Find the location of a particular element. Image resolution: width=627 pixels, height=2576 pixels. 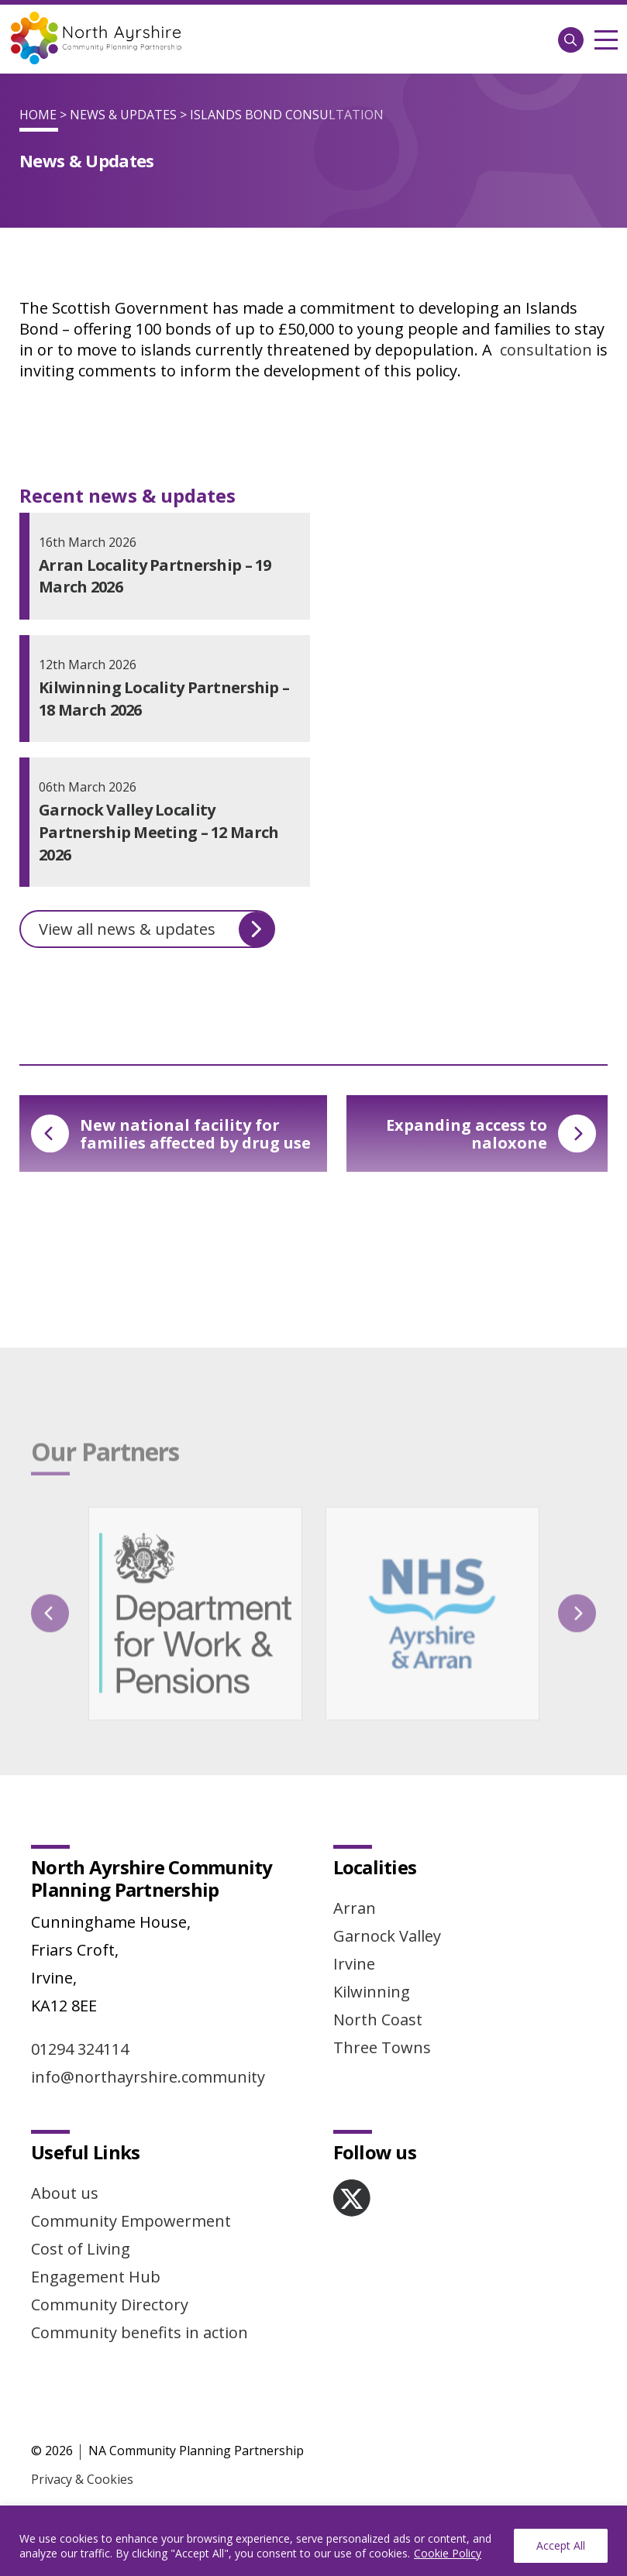

News & Updates is located at coordinates (123, 114).